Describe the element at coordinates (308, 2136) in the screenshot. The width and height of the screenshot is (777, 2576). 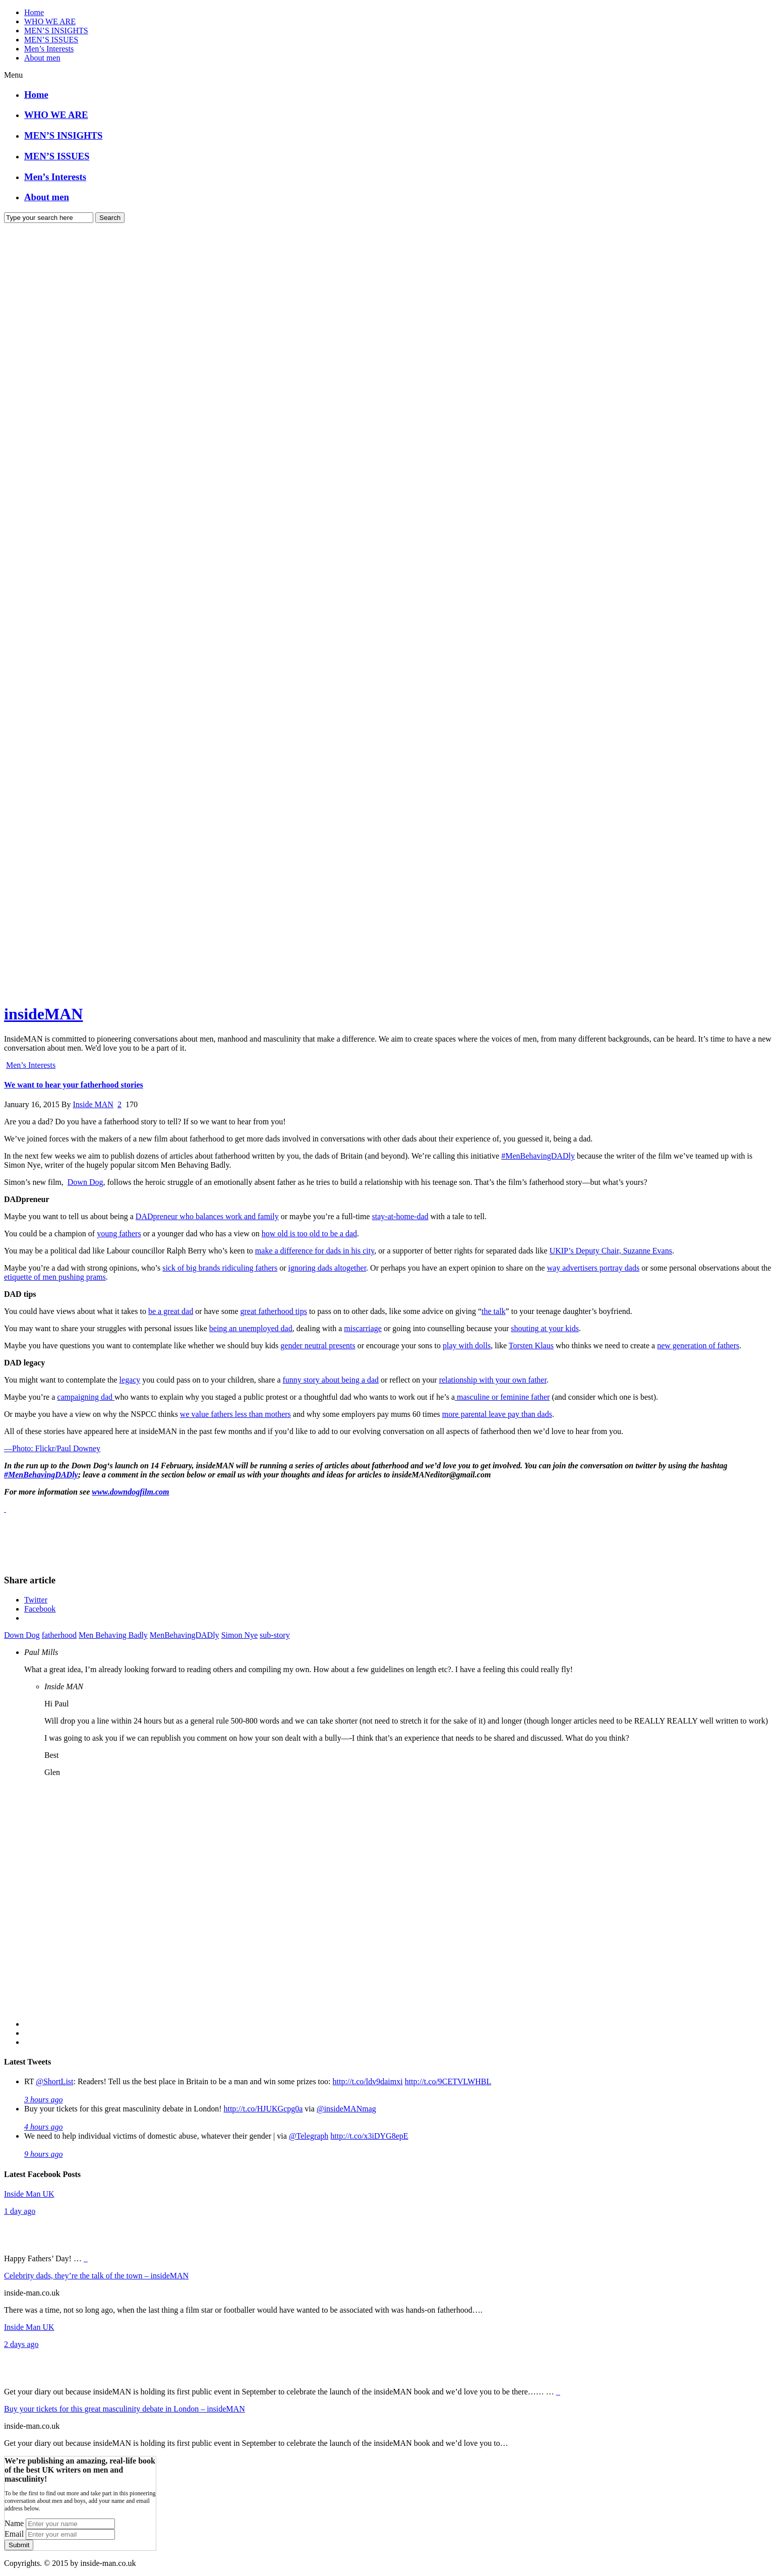
I see `@Telegraph` at that location.